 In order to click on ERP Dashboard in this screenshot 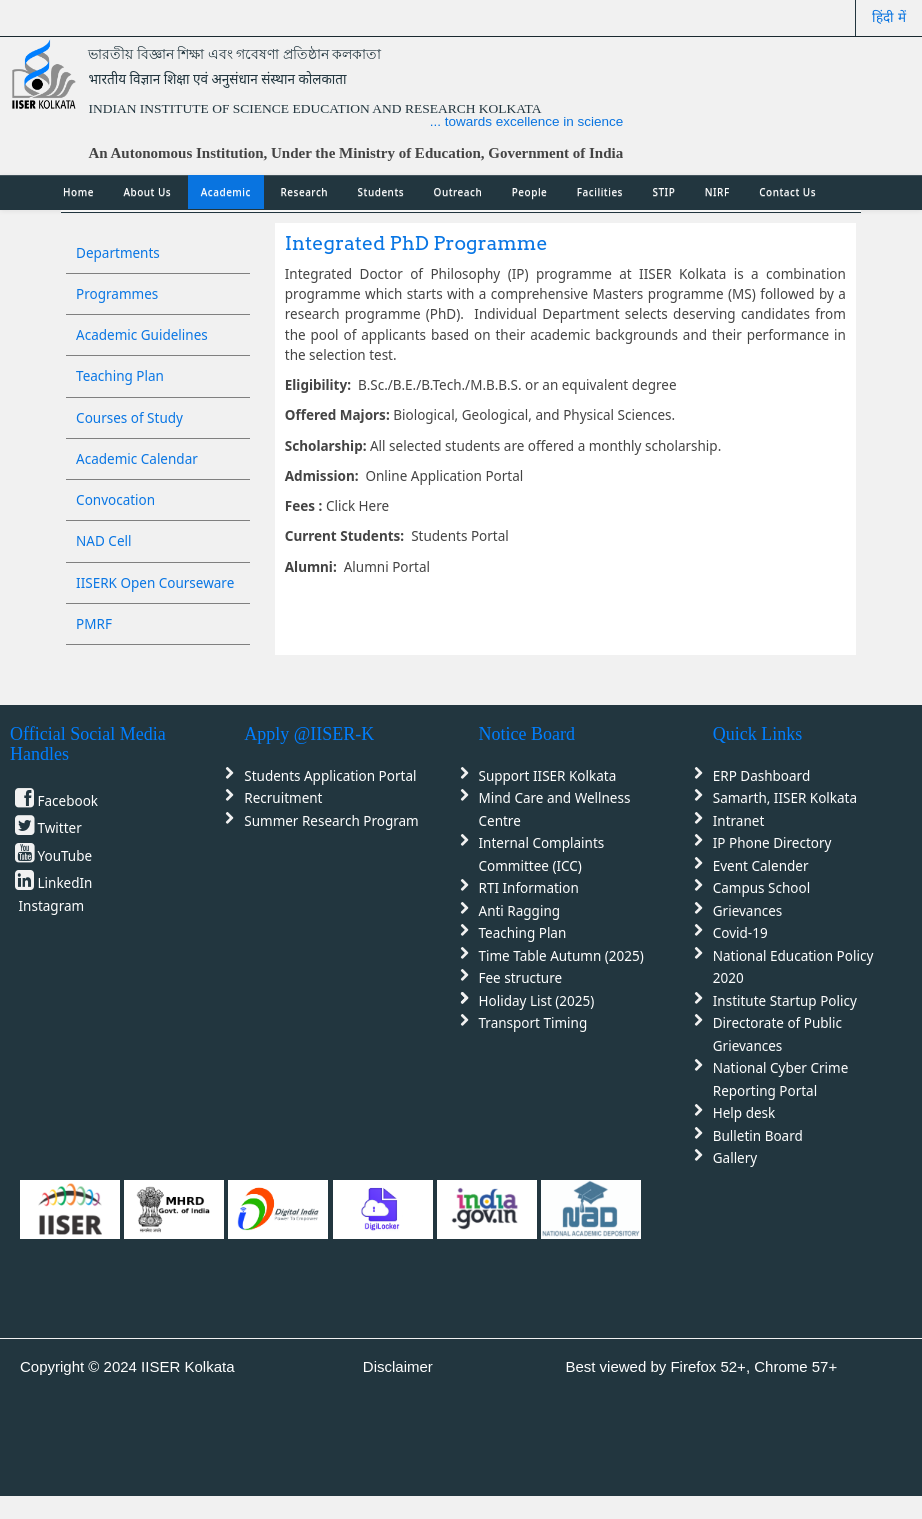, I will do `click(761, 776)`.